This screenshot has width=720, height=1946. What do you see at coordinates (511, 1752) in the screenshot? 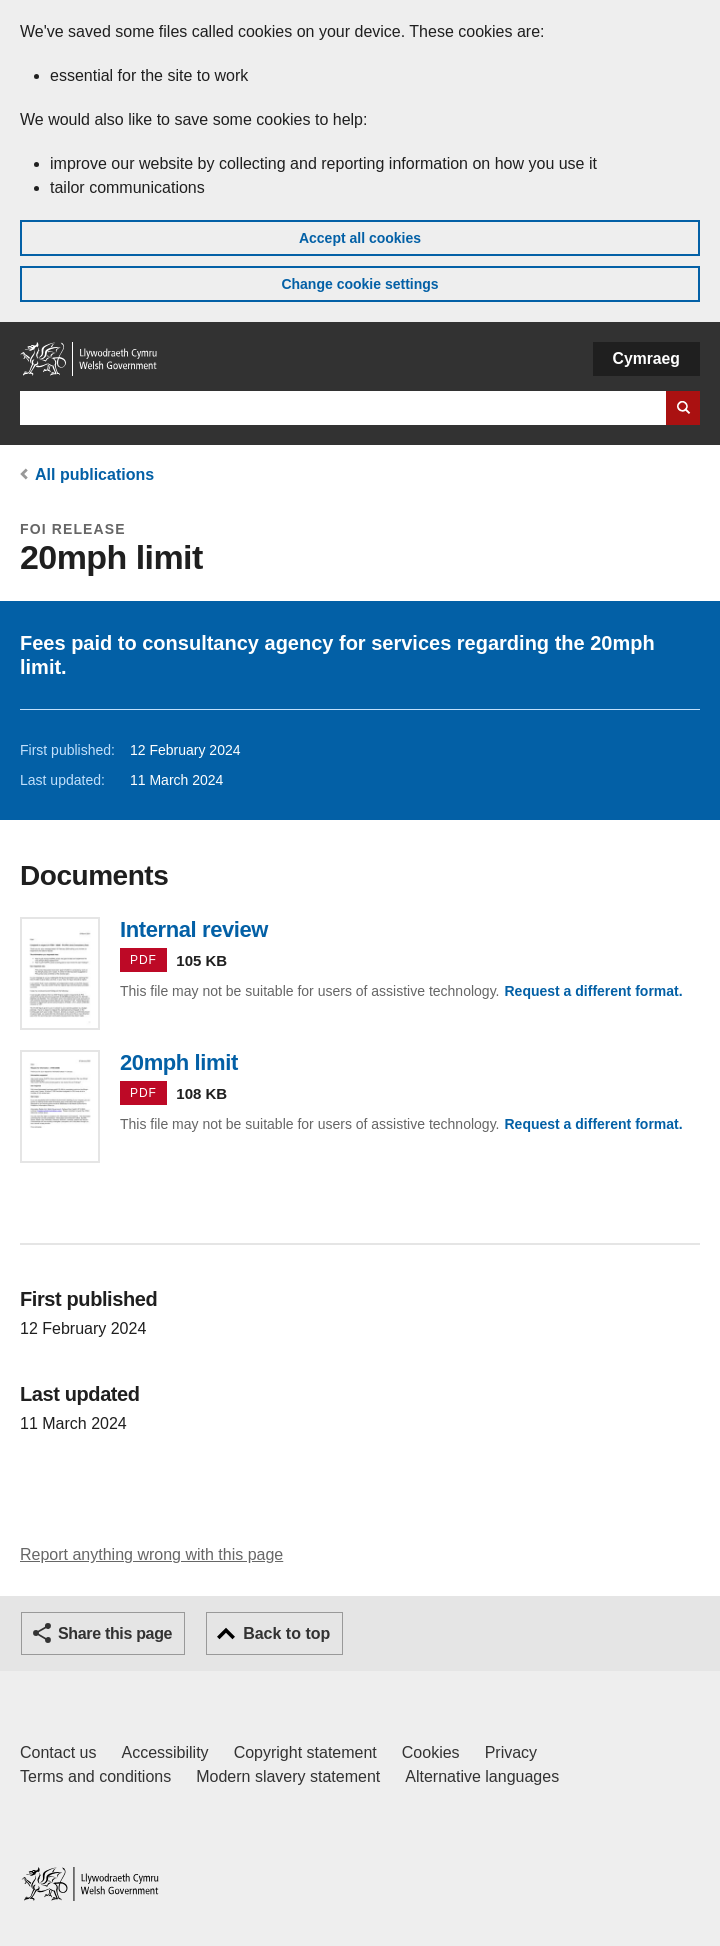
I see `Privacy [Website privacy notice]` at bounding box center [511, 1752].